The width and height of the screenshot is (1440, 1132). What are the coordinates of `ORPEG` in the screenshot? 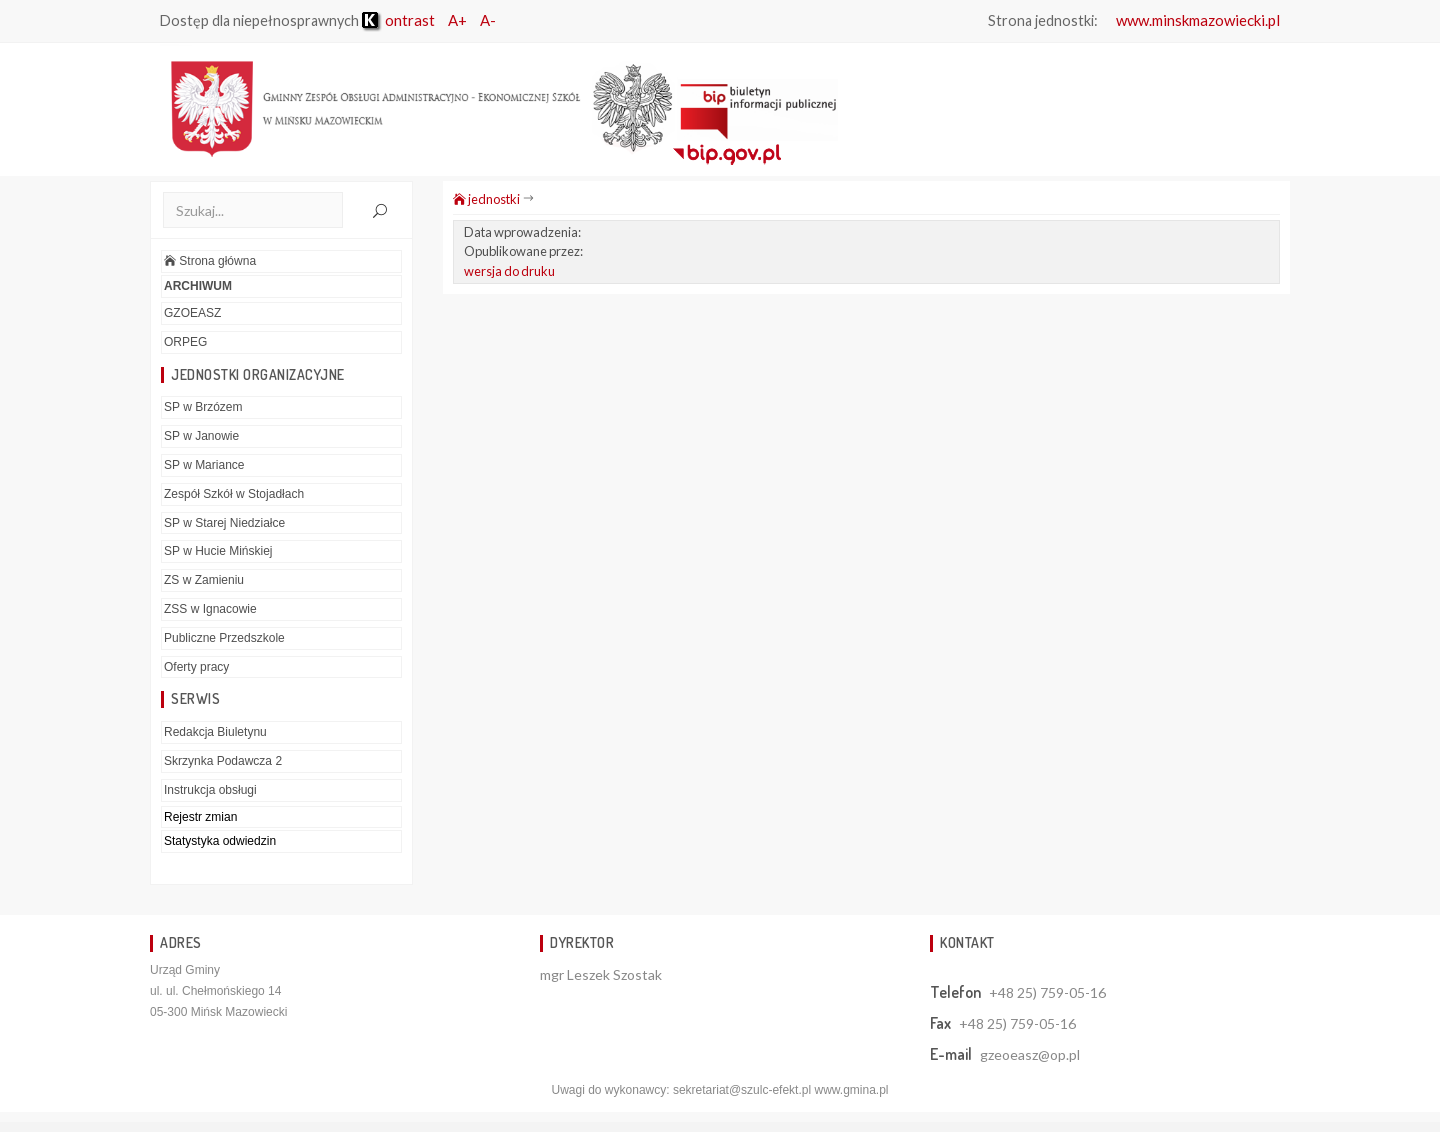 It's located at (185, 342).